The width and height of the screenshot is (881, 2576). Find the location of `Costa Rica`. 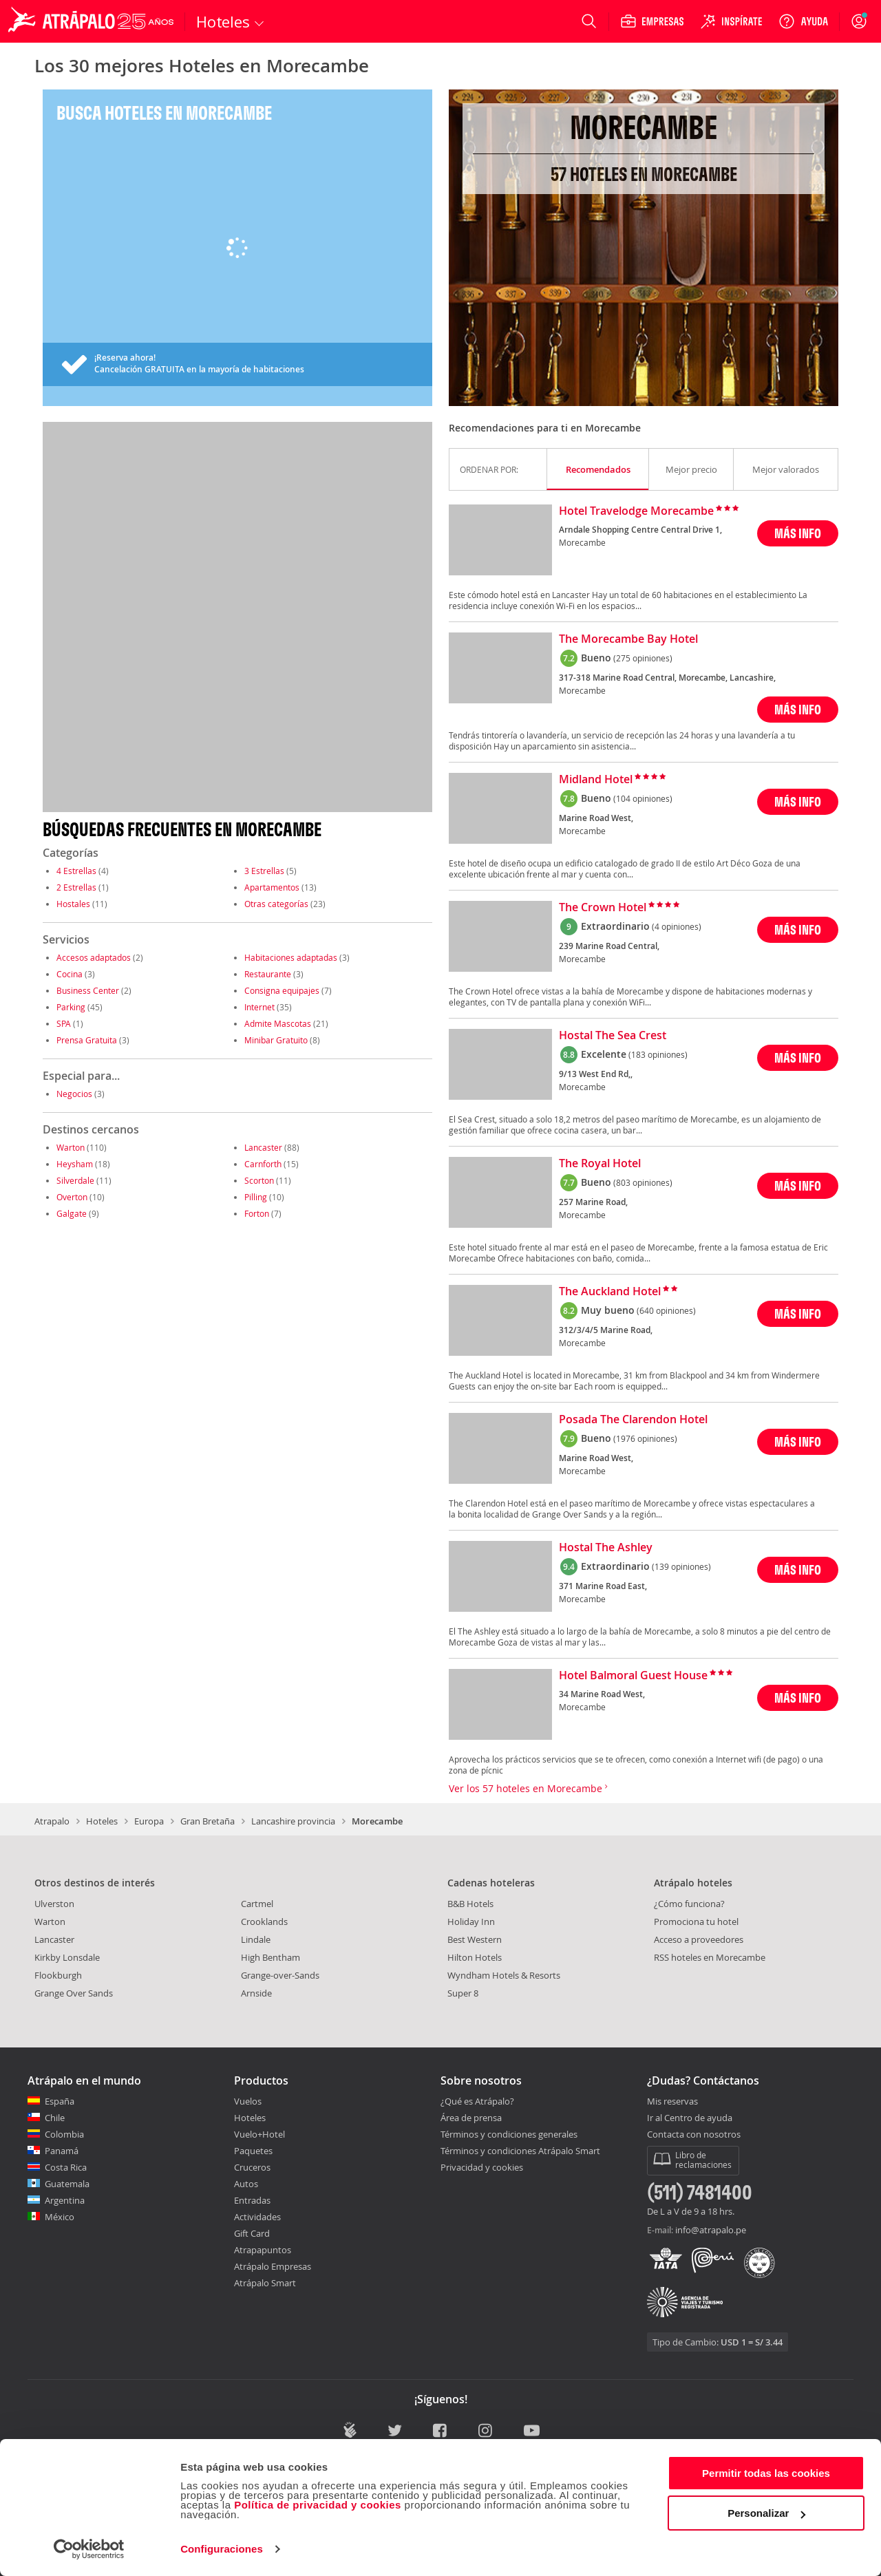

Costa Rica is located at coordinates (66, 2167).